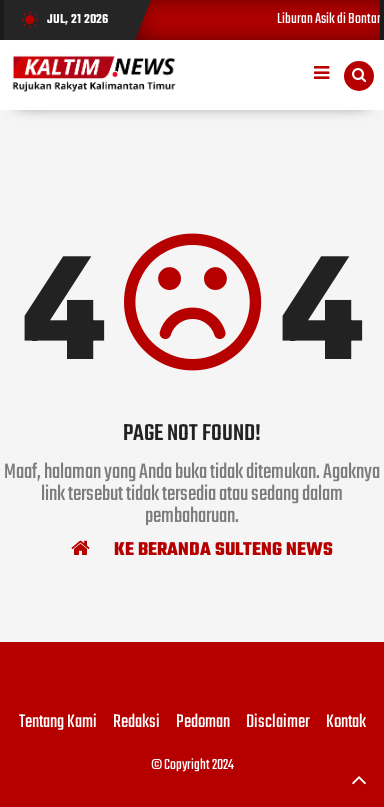 This screenshot has width=384, height=807. I want to click on Kontak, so click(346, 723).